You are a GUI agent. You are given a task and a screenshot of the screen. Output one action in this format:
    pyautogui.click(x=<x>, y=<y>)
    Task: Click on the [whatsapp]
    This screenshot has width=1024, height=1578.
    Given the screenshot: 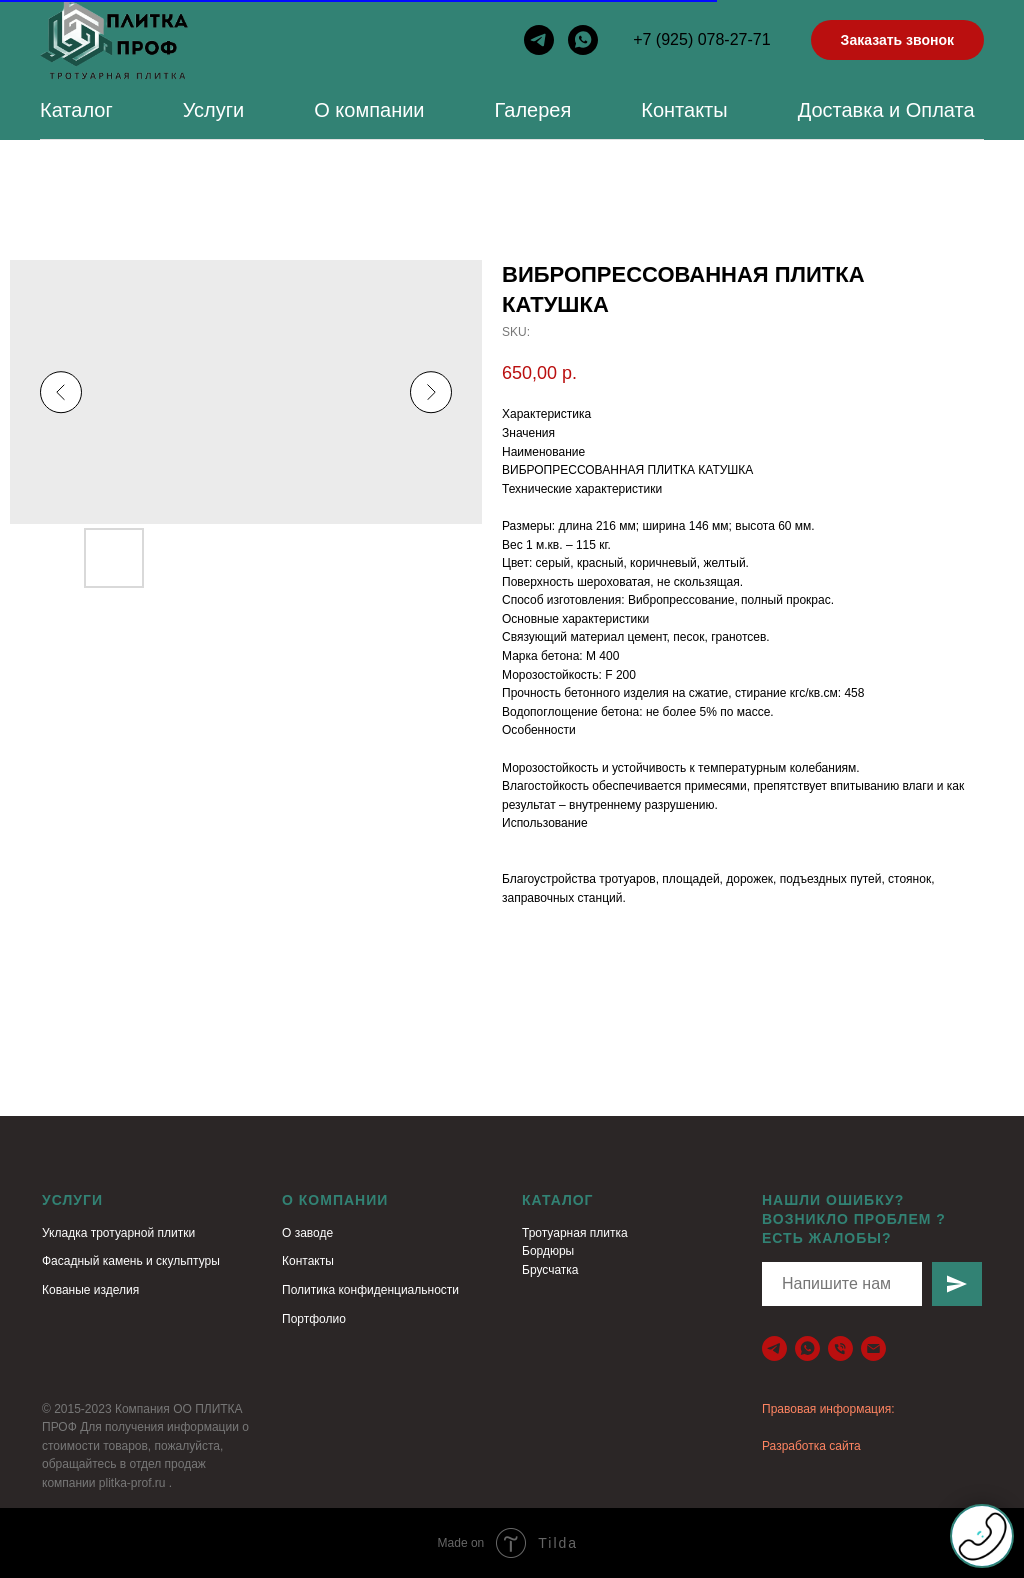 What is the action you would take?
    pyautogui.click(x=583, y=40)
    